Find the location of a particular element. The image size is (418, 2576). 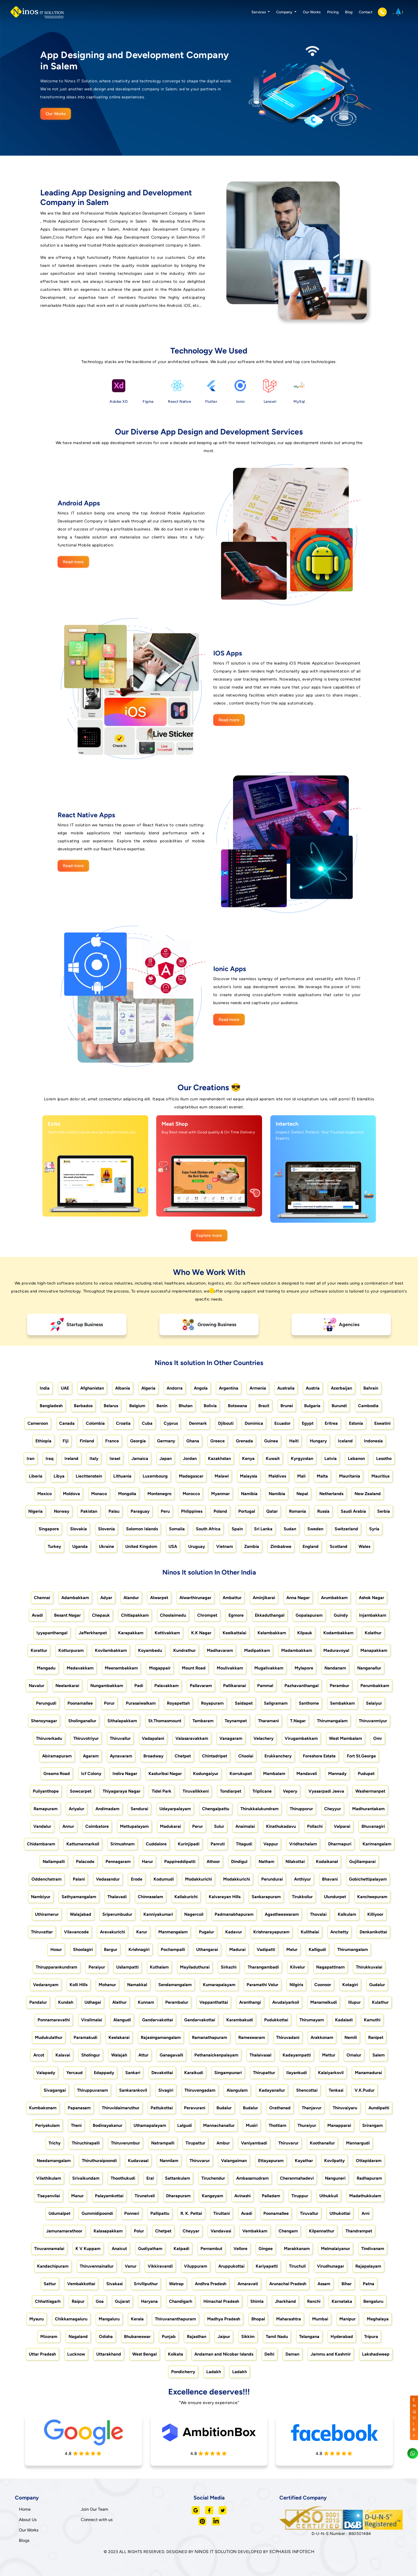

Uthukottai is located at coordinates (339, 2213).